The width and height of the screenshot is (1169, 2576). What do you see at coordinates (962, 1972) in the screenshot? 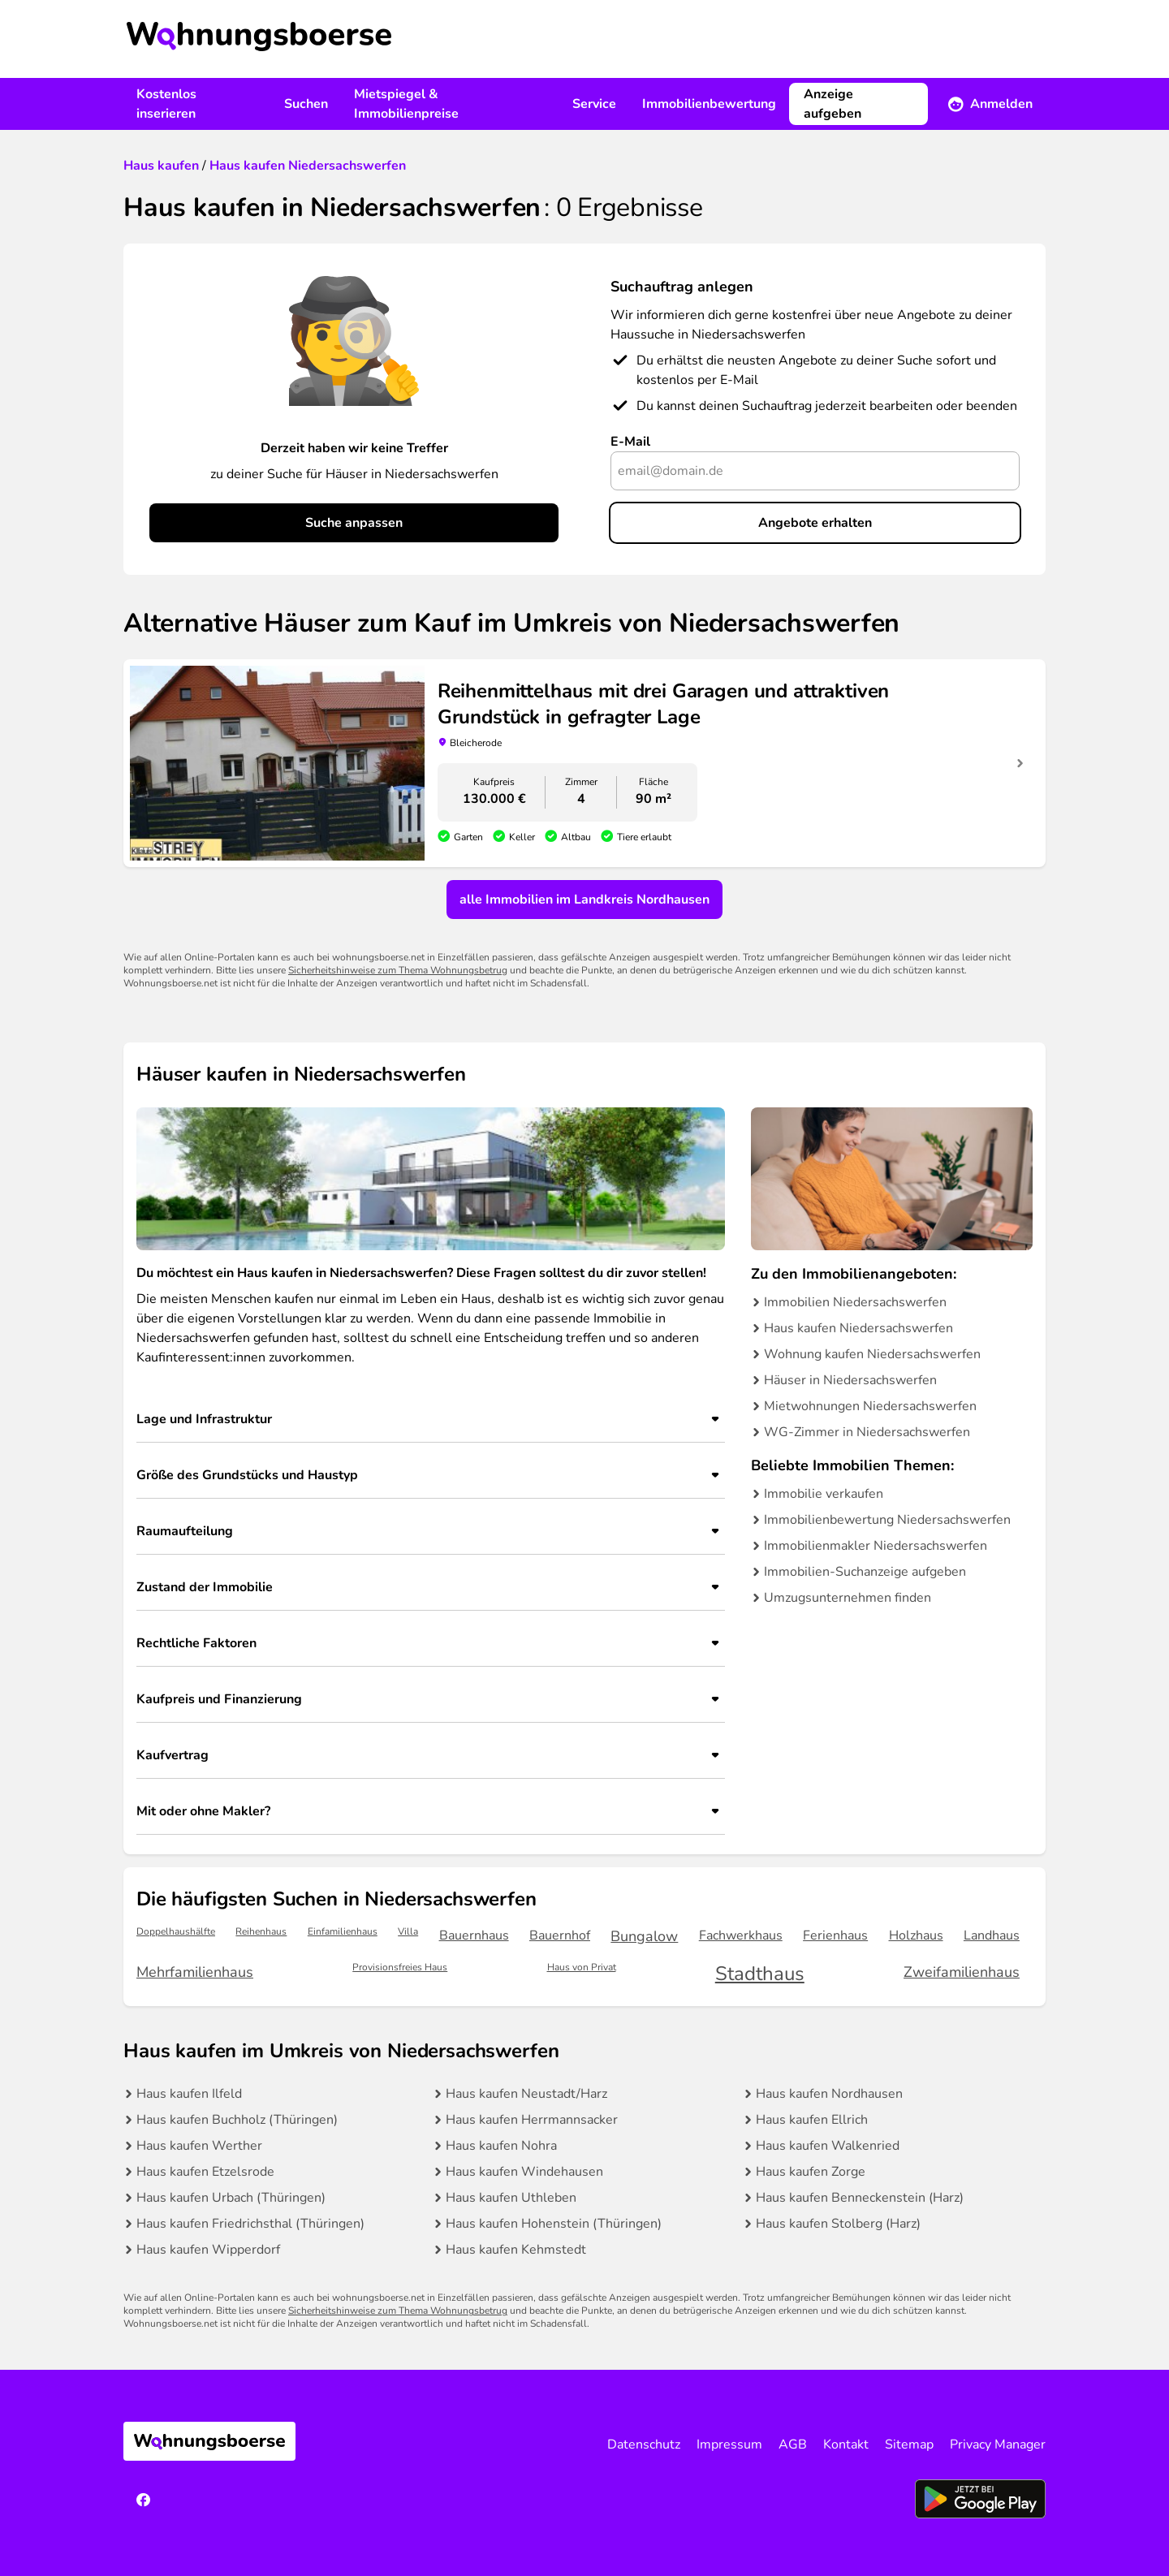
I see `Zweifamilienhaus` at bounding box center [962, 1972].